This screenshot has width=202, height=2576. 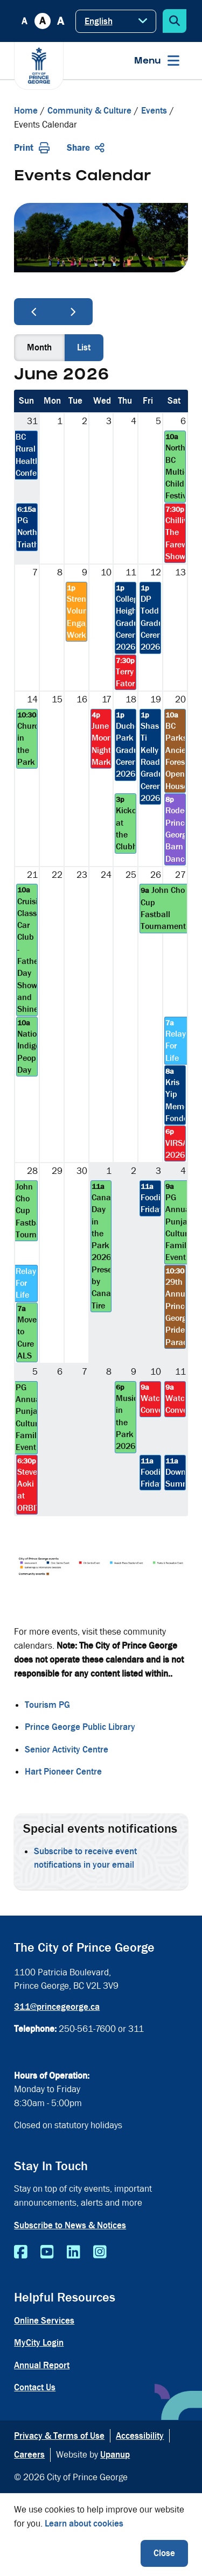 What do you see at coordinates (86, 147) in the screenshot?
I see `Share [Expand the share options]` at bounding box center [86, 147].